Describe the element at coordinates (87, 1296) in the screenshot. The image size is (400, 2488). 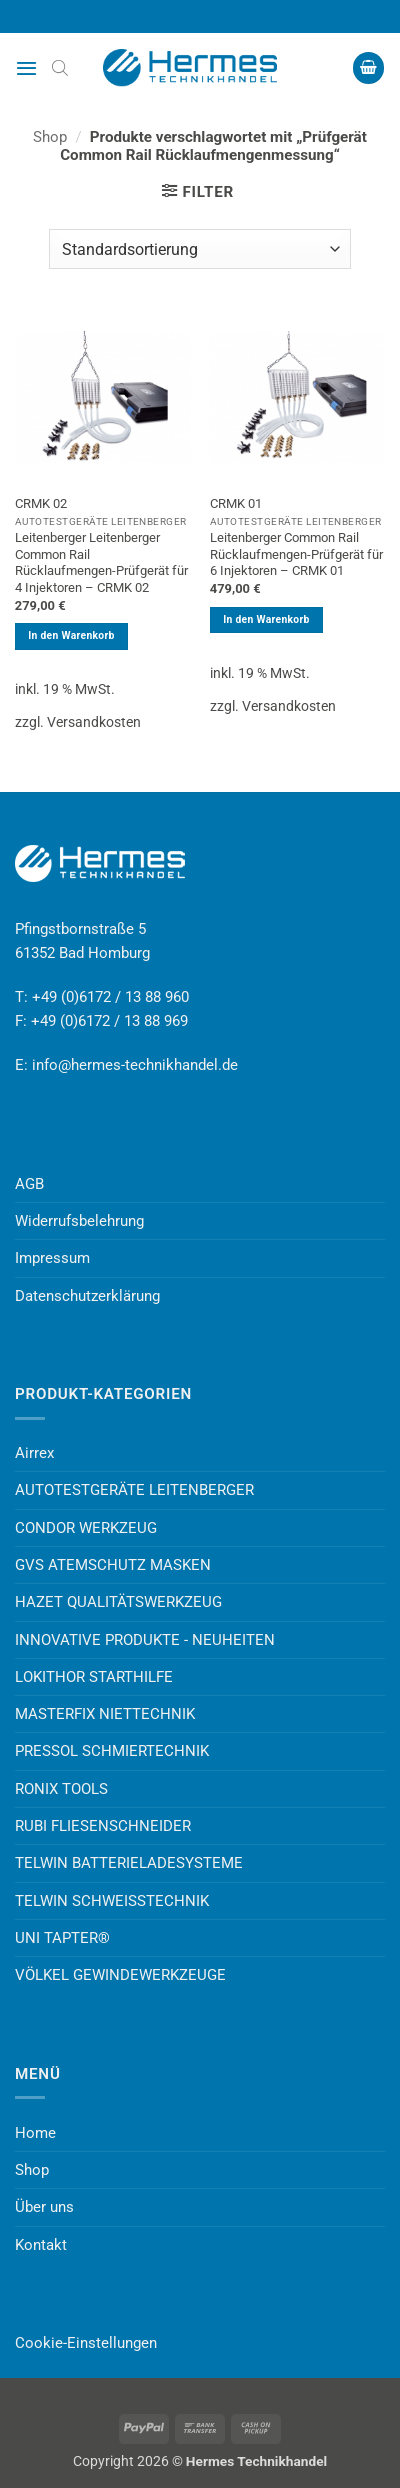
I see `Datenschutzerklärung` at that location.